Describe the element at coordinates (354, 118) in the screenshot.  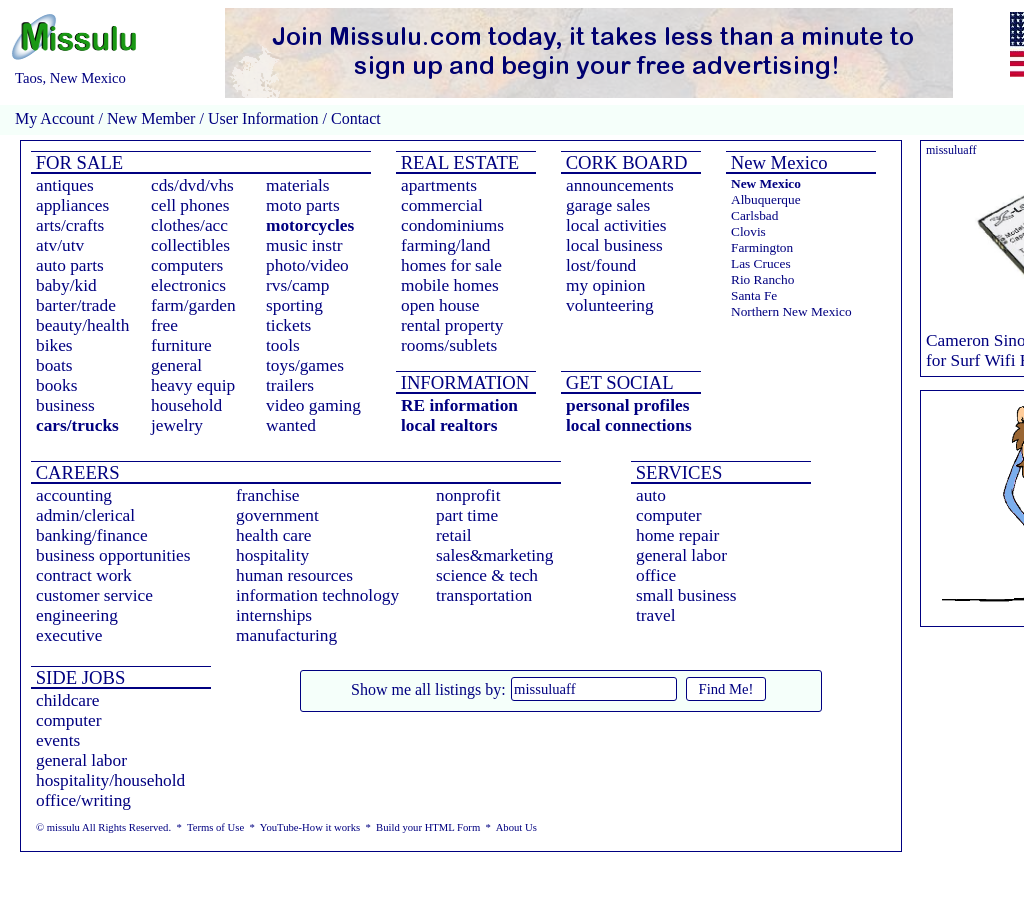
I see `Contact` at that location.